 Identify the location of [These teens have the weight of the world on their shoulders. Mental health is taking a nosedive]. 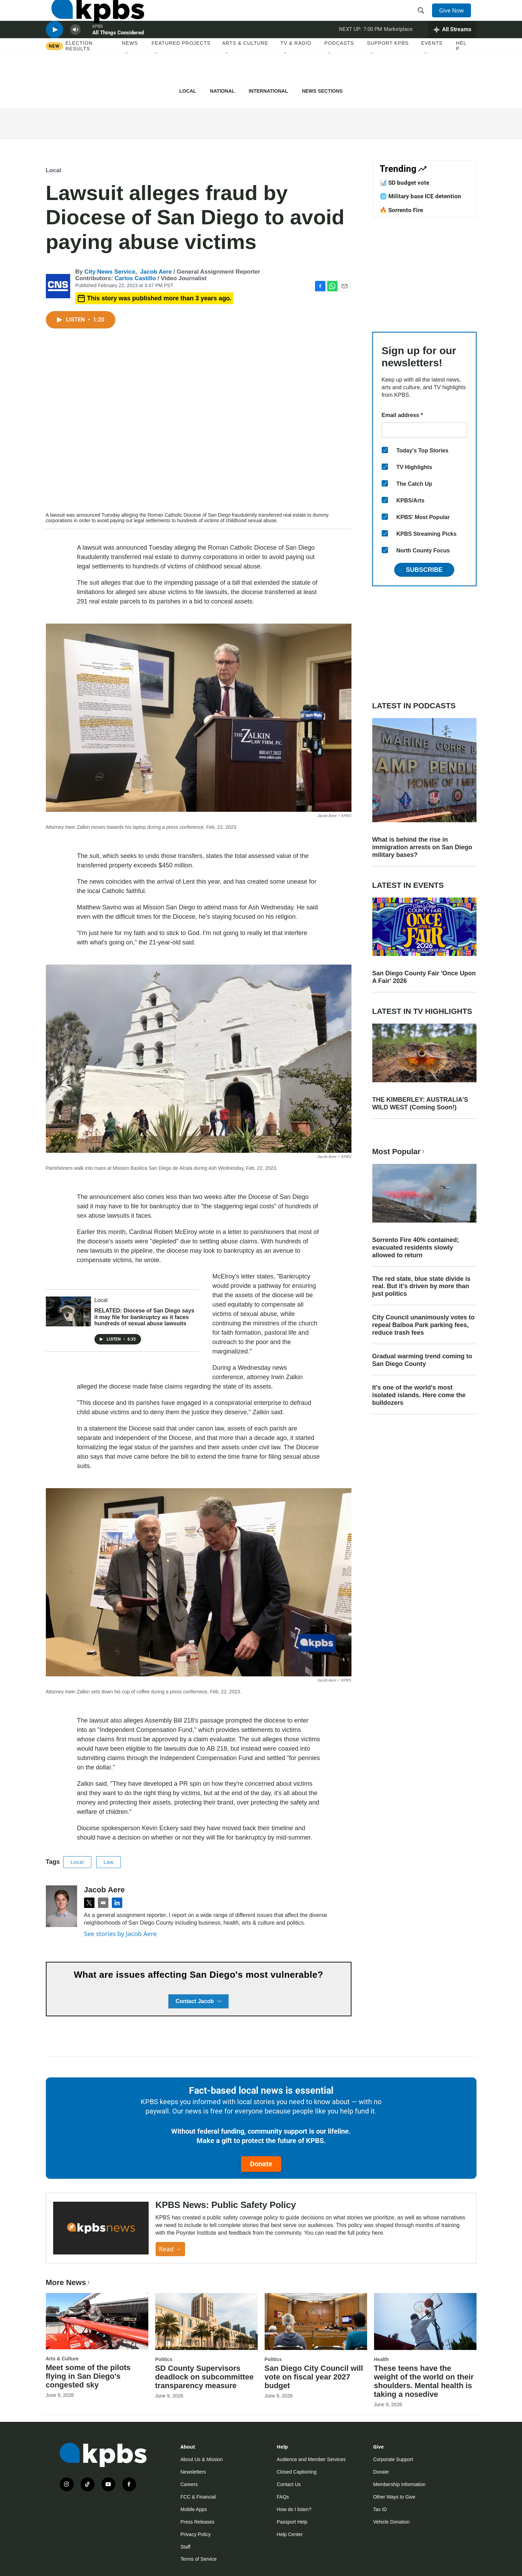
(425, 2321).